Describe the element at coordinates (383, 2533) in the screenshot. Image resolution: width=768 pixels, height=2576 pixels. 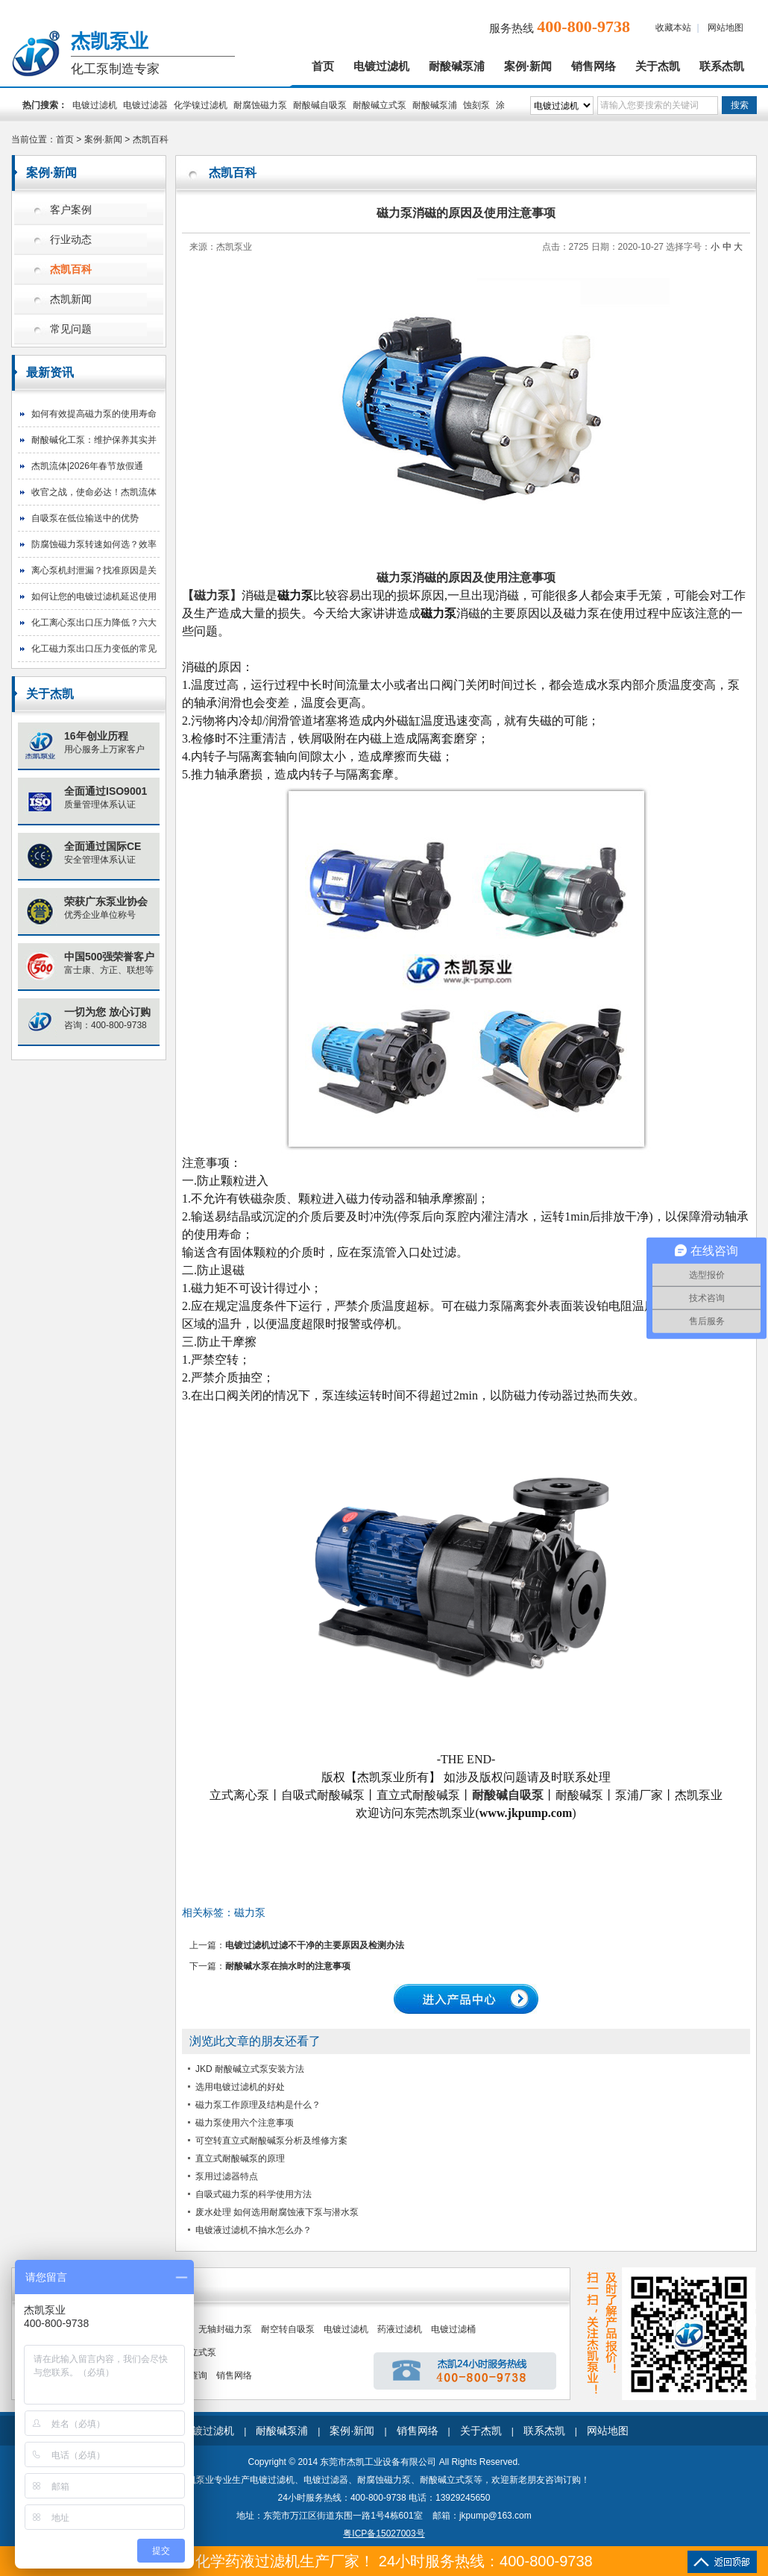
I see `粤ICP备15027003号` at that location.